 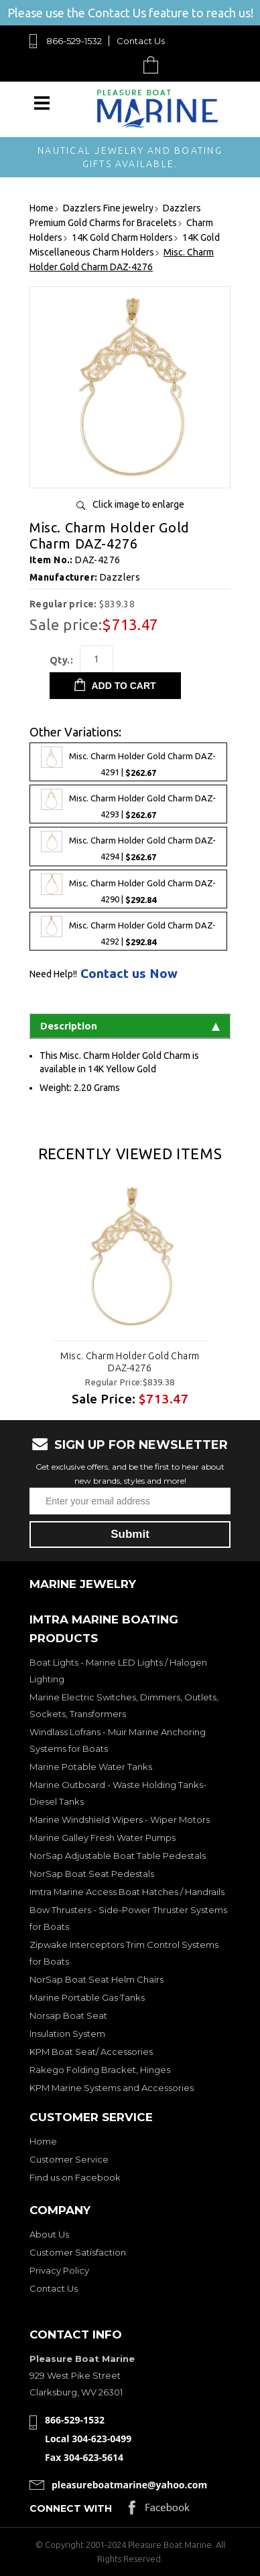 What do you see at coordinates (49, 2234) in the screenshot?
I see `About Us` at bounding box center [49, 2234].